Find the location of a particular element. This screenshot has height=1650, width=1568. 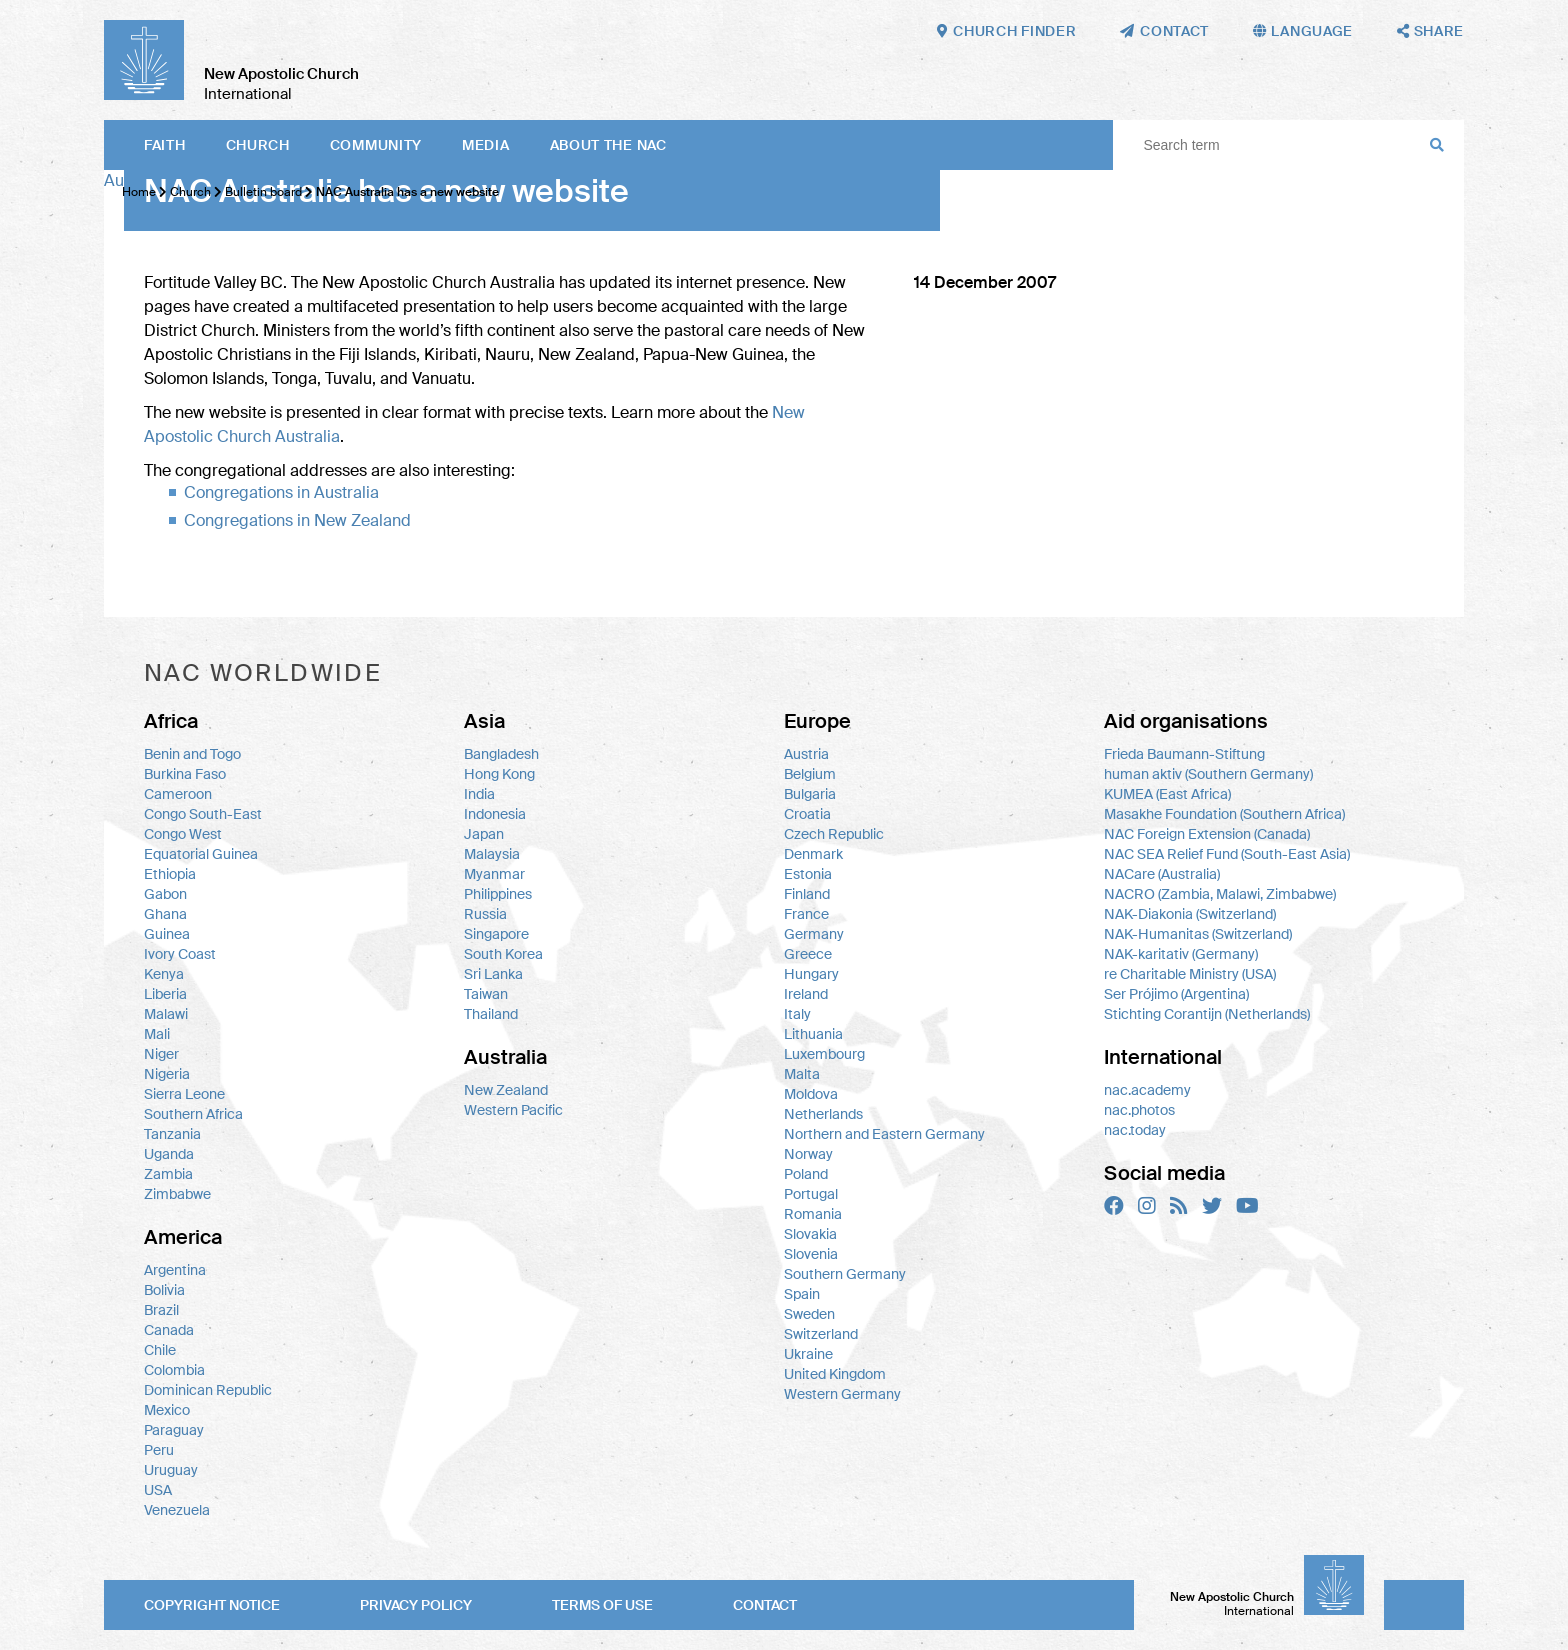

NAK-karitativ (Germany) is located at coordinates (1181, 954).